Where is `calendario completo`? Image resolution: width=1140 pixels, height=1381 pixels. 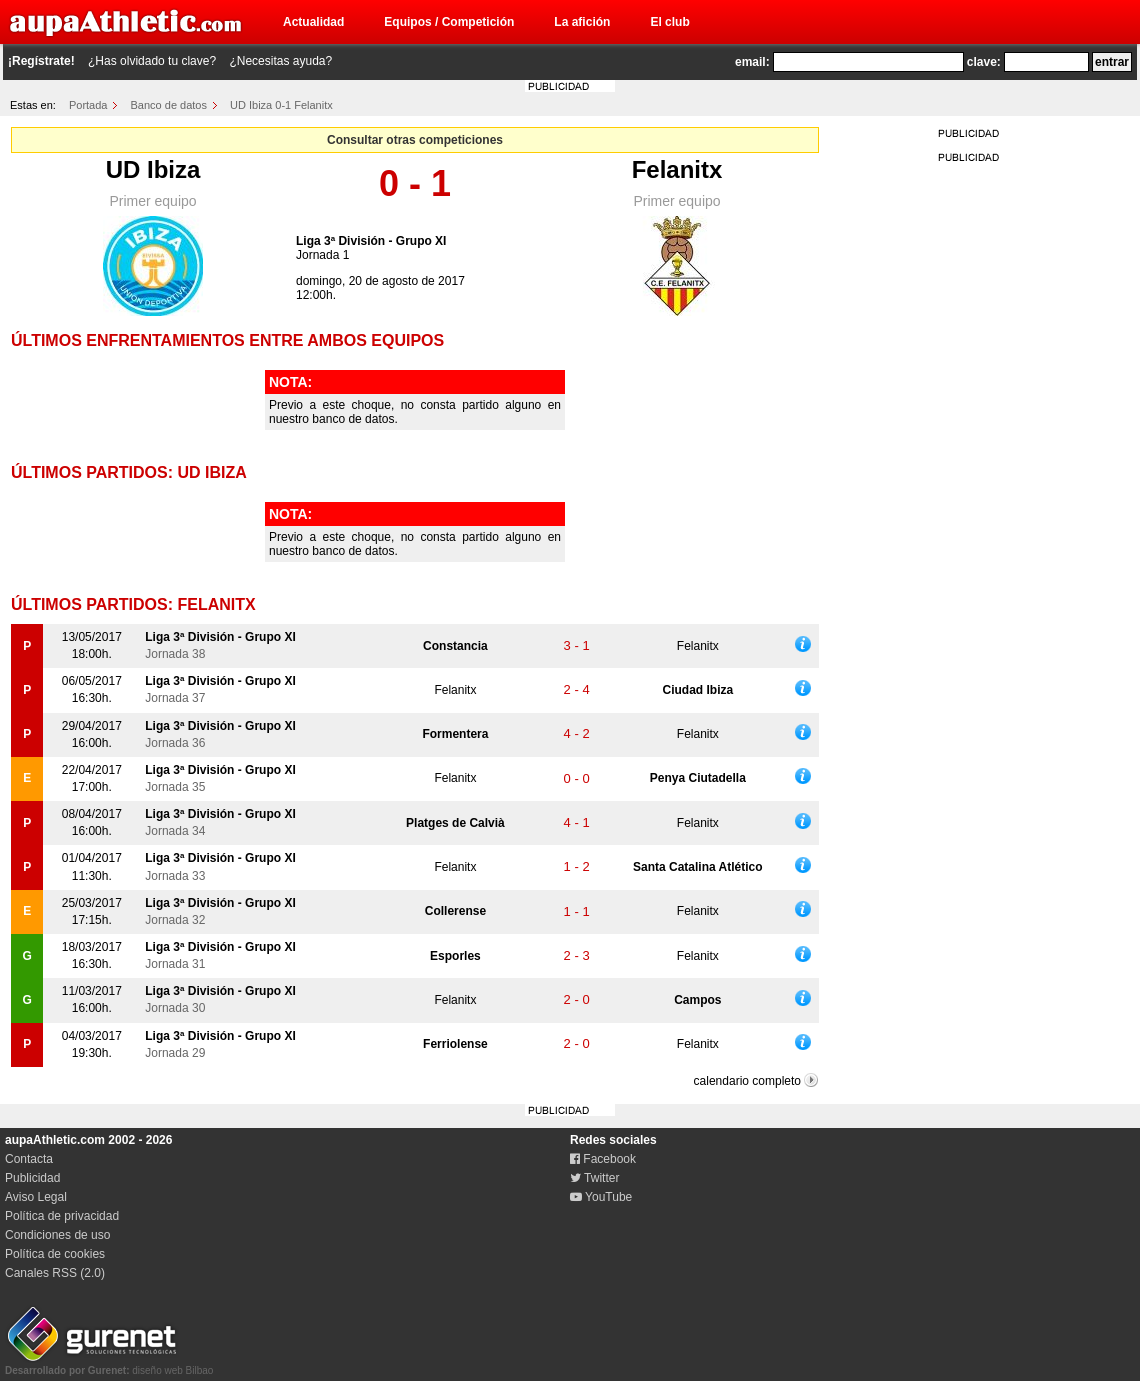
calendario completo is located at coordinates (747, 1081).